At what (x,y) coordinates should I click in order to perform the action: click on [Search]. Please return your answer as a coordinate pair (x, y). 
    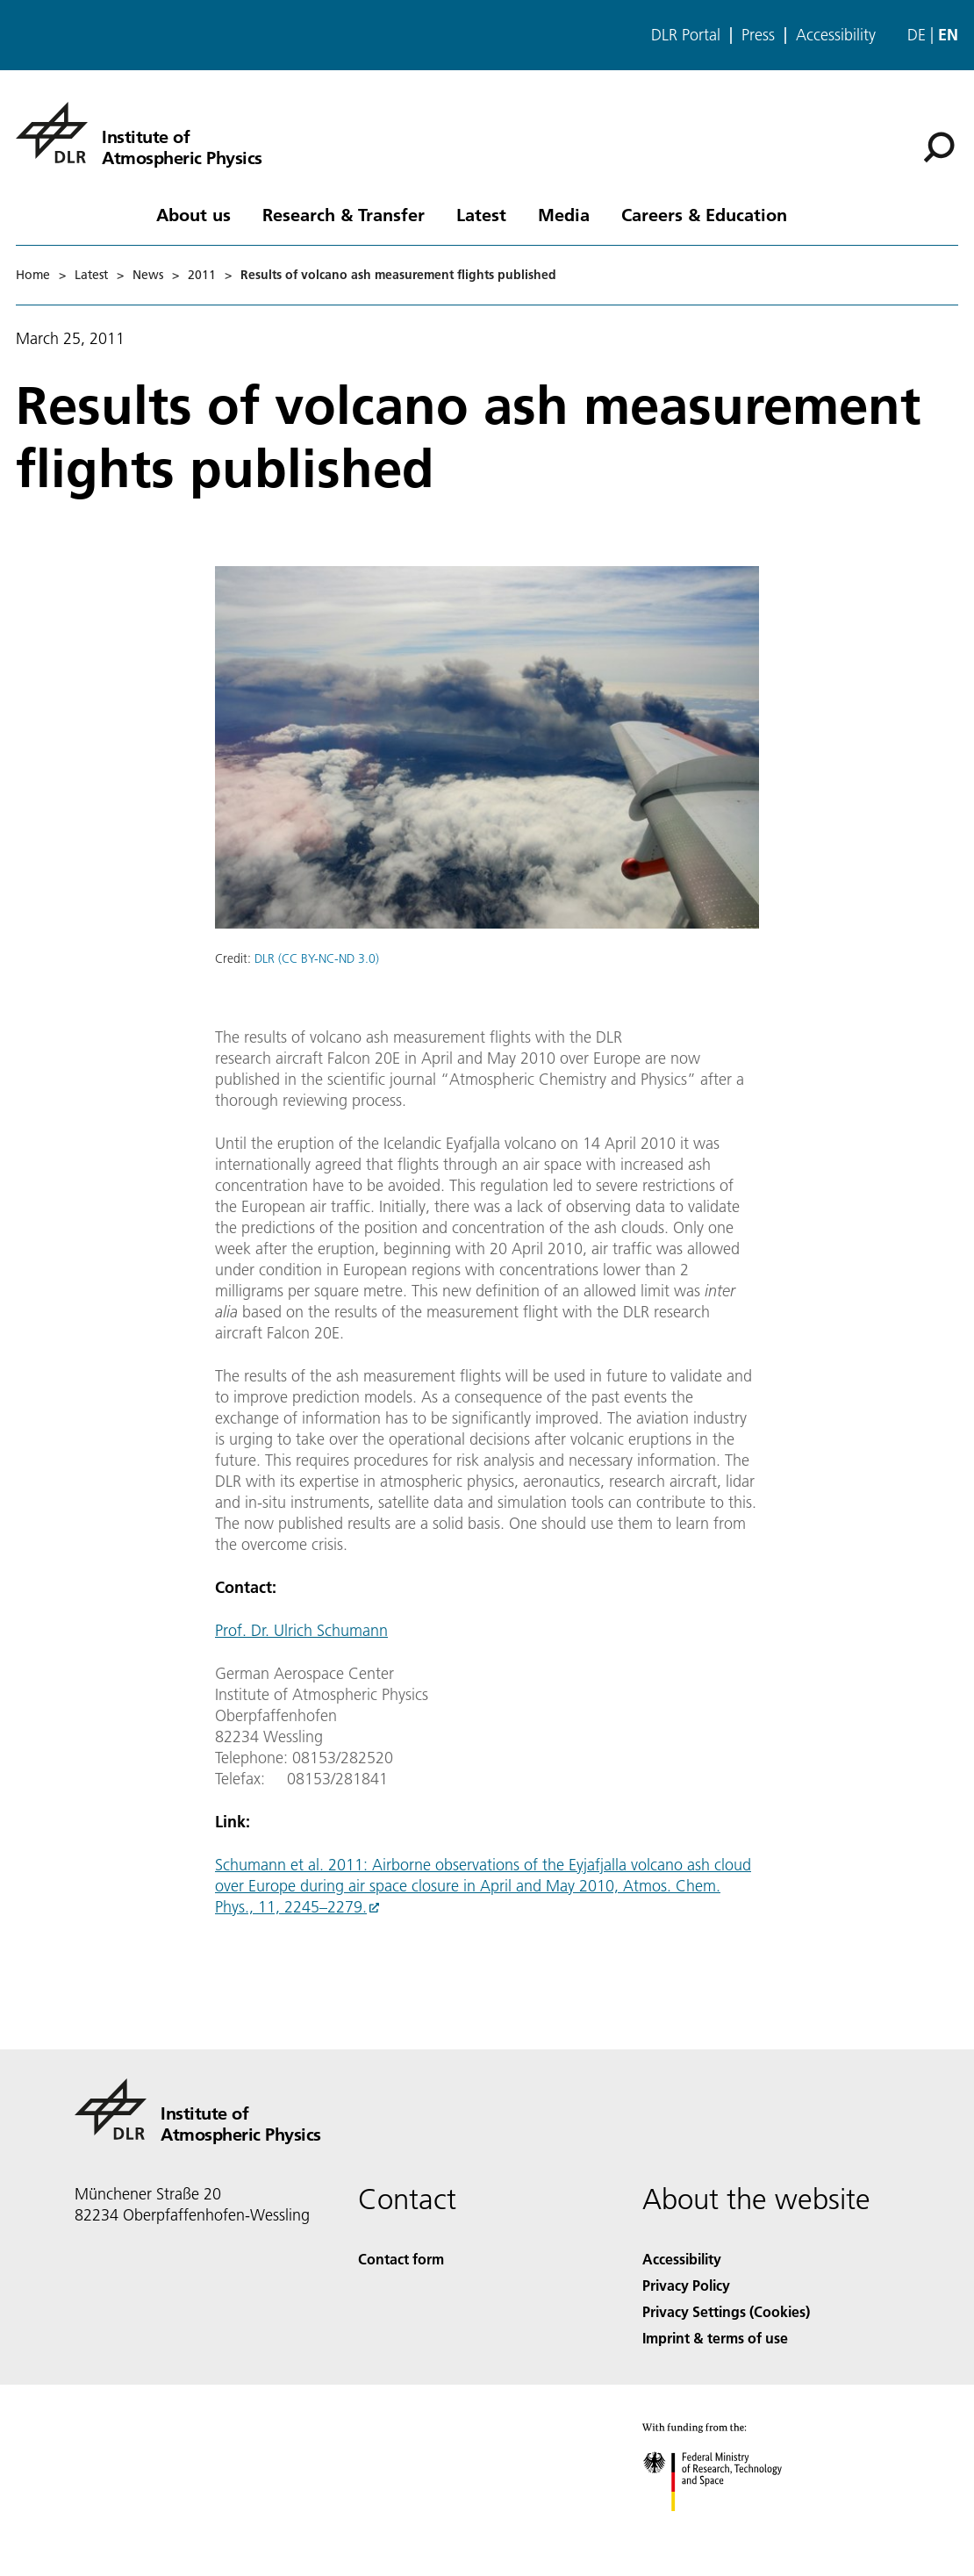
    Looking at the image, I should click on (939, 147).